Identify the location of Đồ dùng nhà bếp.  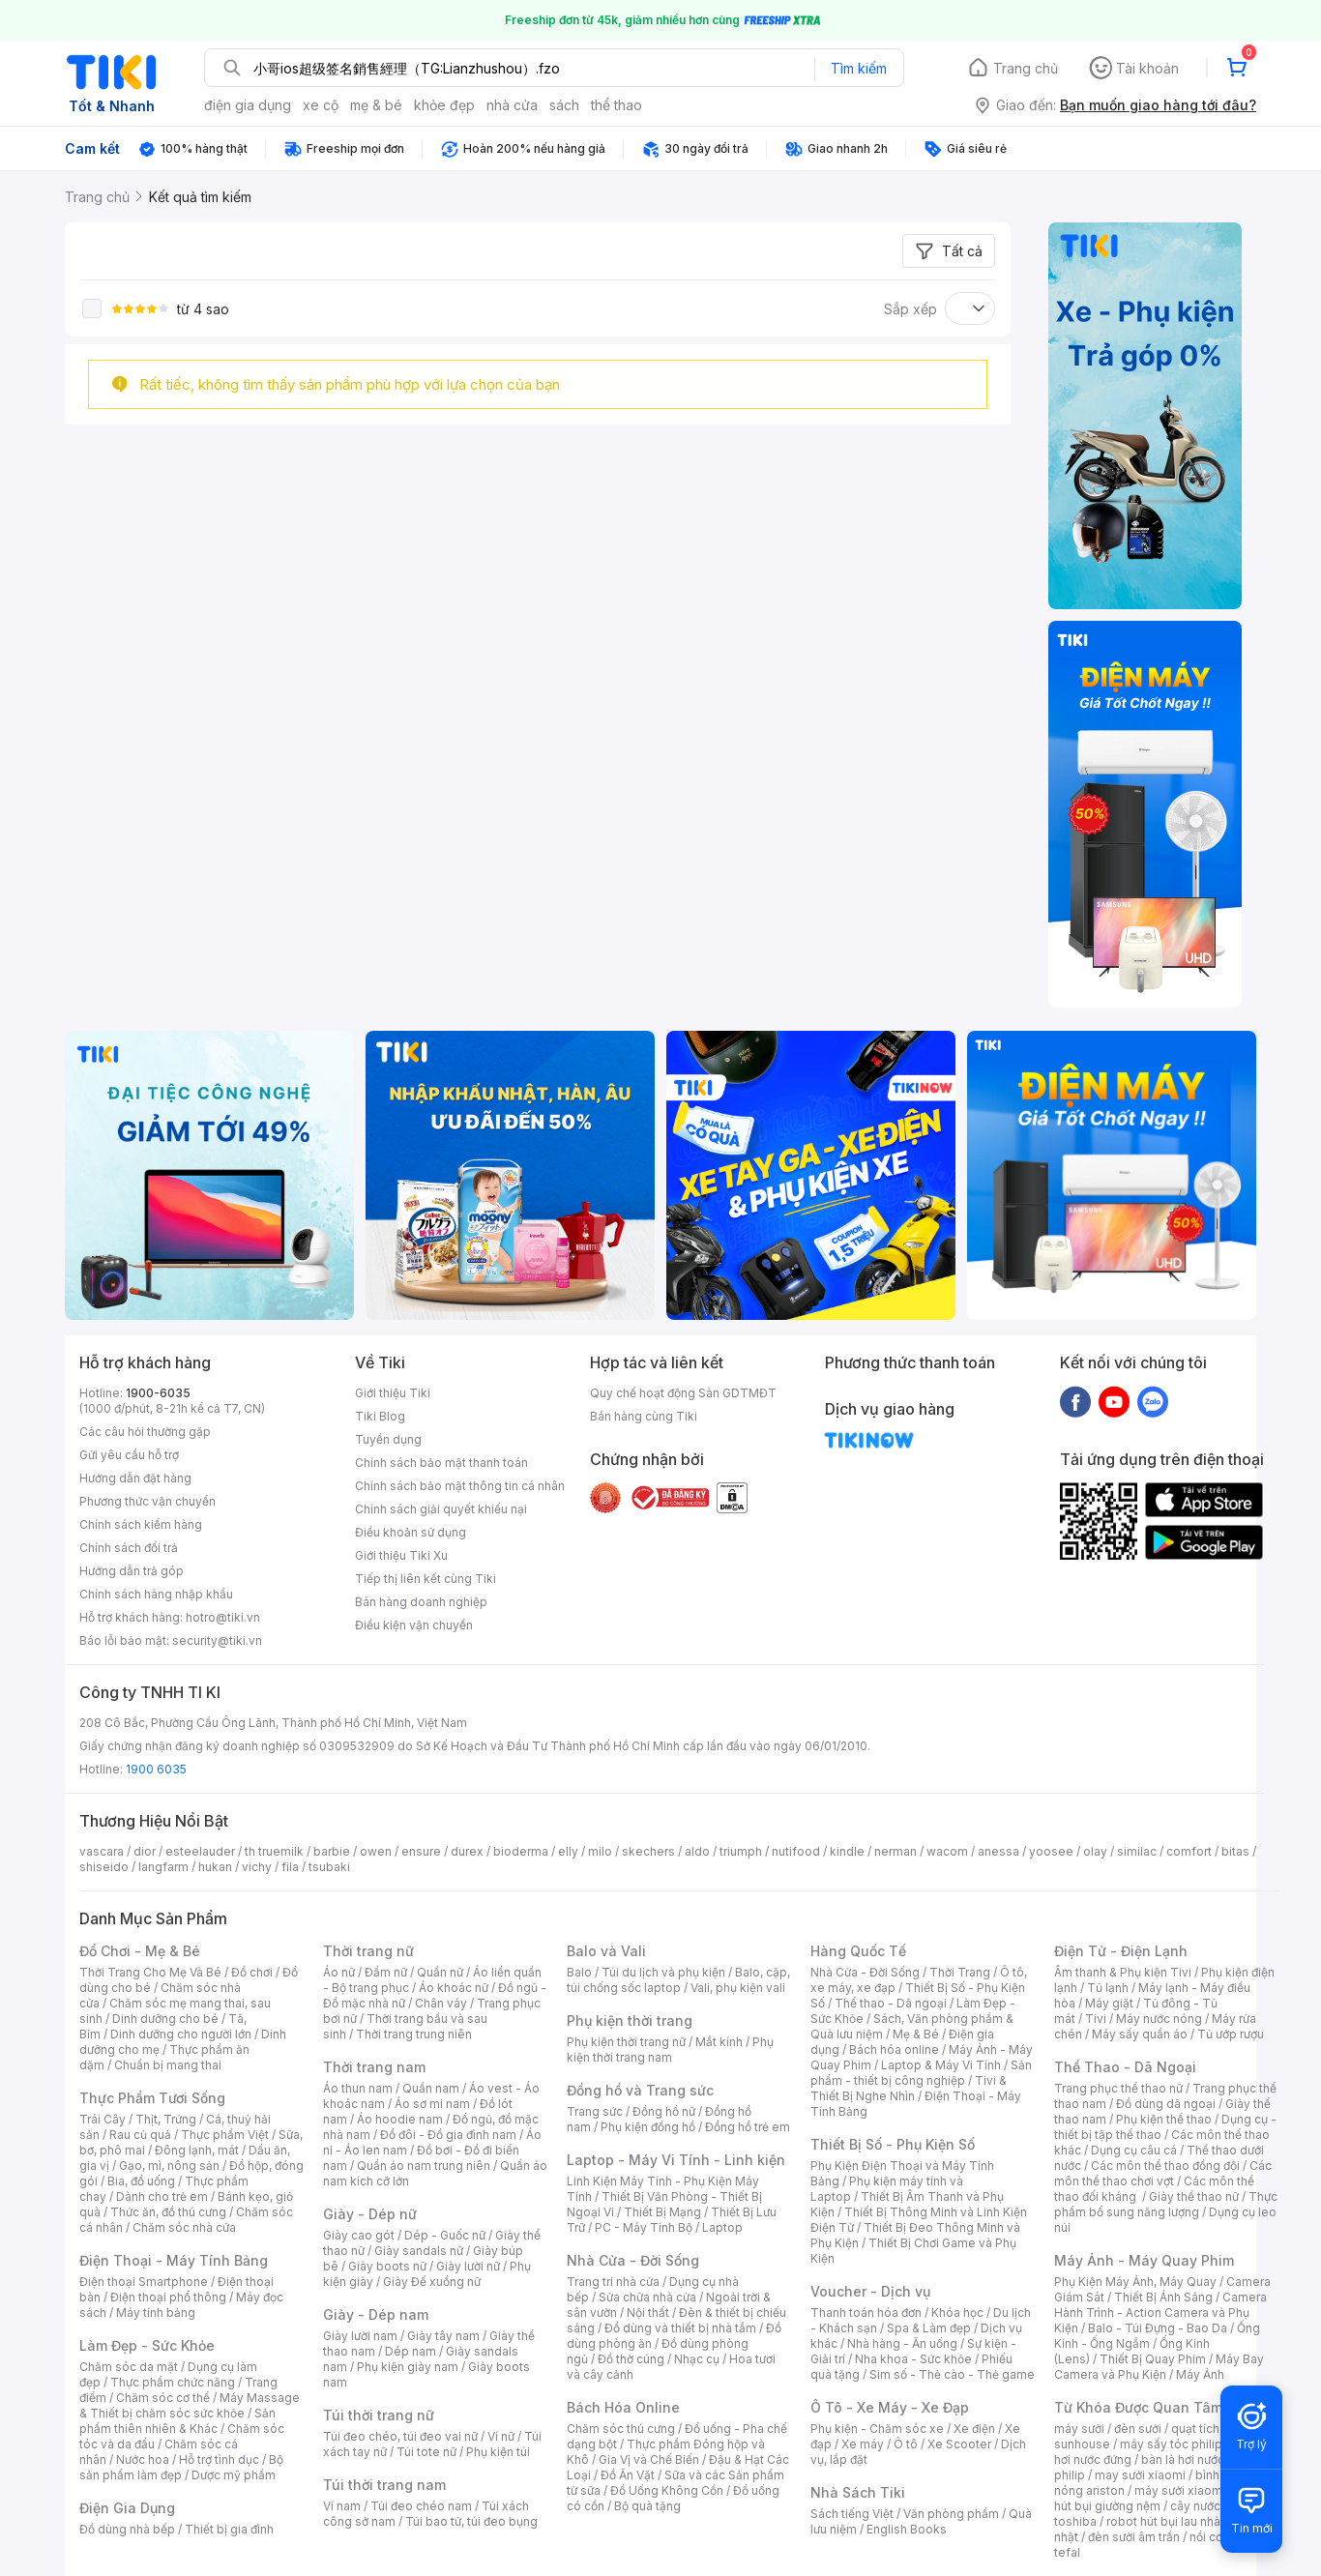
(127, 2529).